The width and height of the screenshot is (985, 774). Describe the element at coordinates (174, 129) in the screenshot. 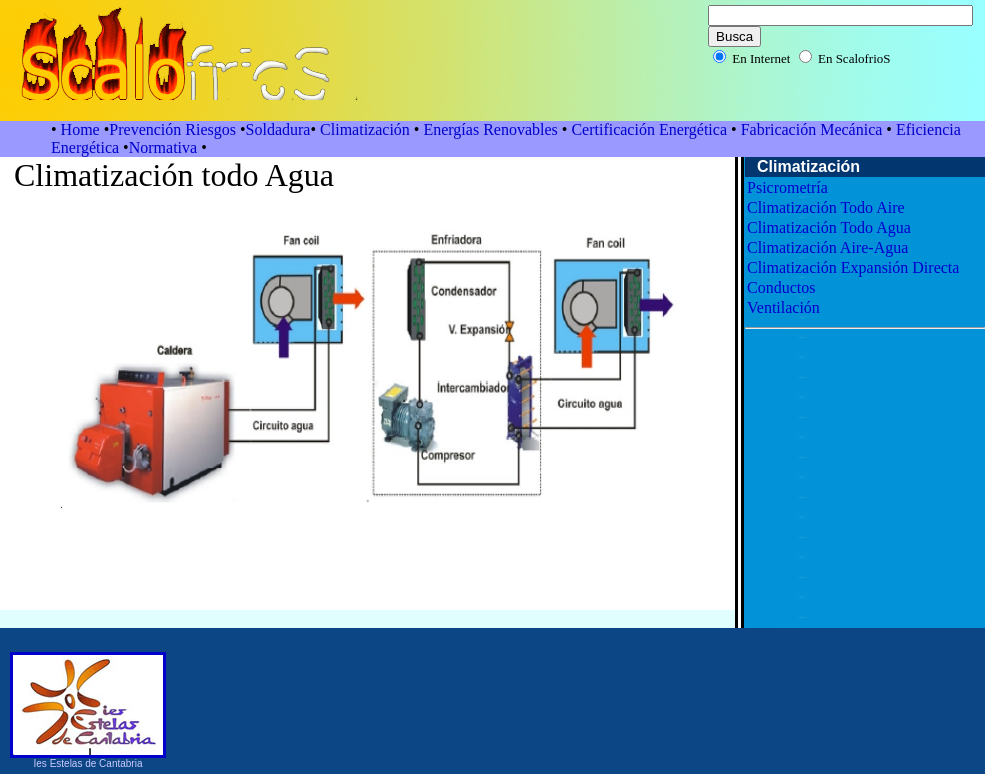

I see `Prevención Riesgos` at that location.